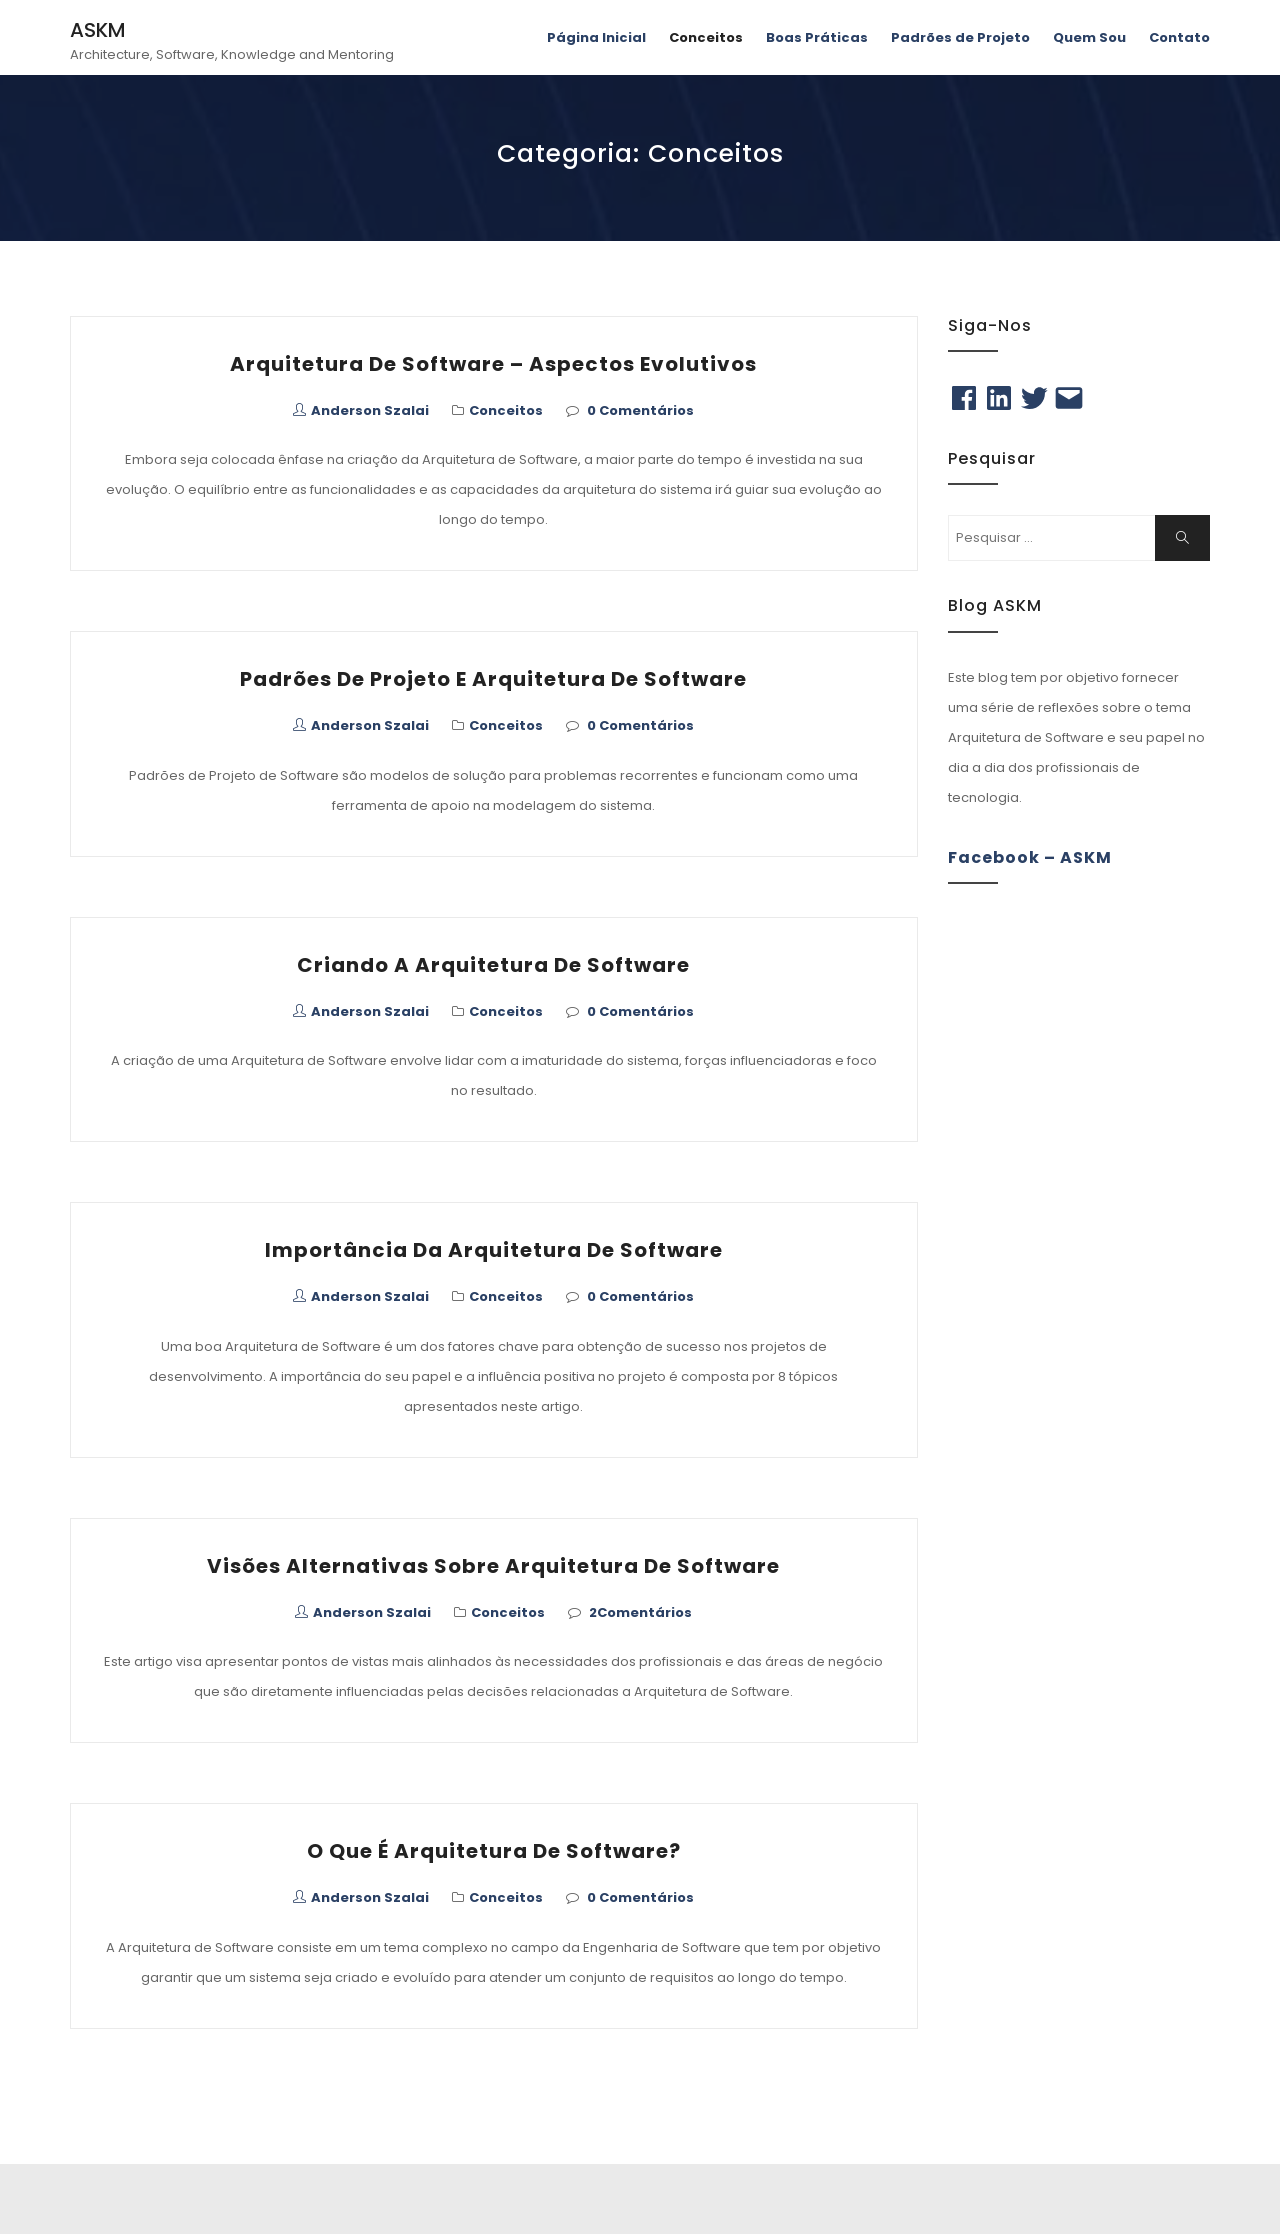 The width and height of the screenshot is (1280, 2234). I want to click on Facebook – ASKM, so click(1030, 857).